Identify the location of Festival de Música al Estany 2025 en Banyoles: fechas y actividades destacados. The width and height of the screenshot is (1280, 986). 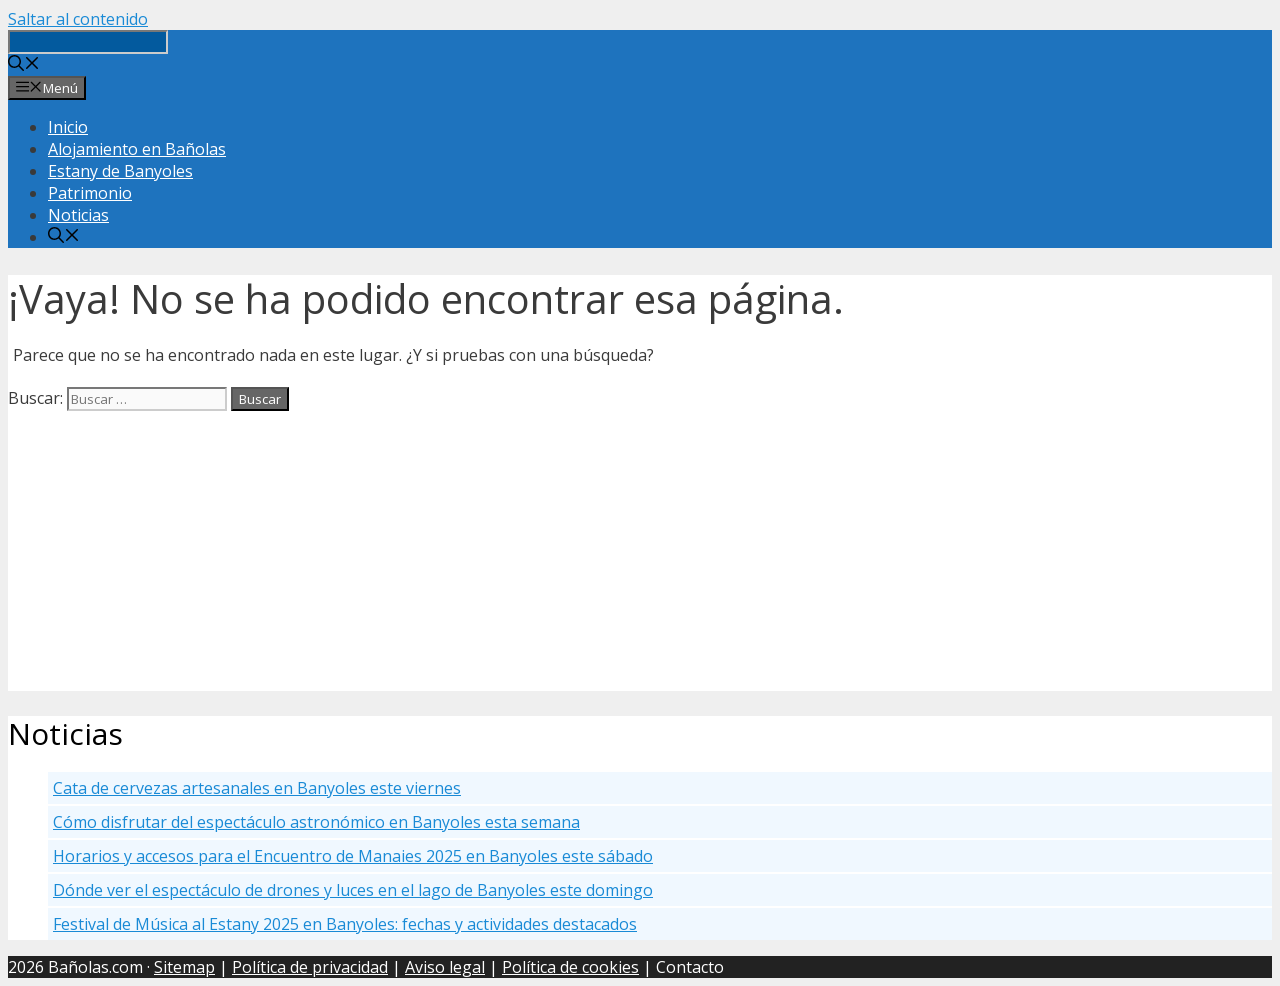
(345, 924).